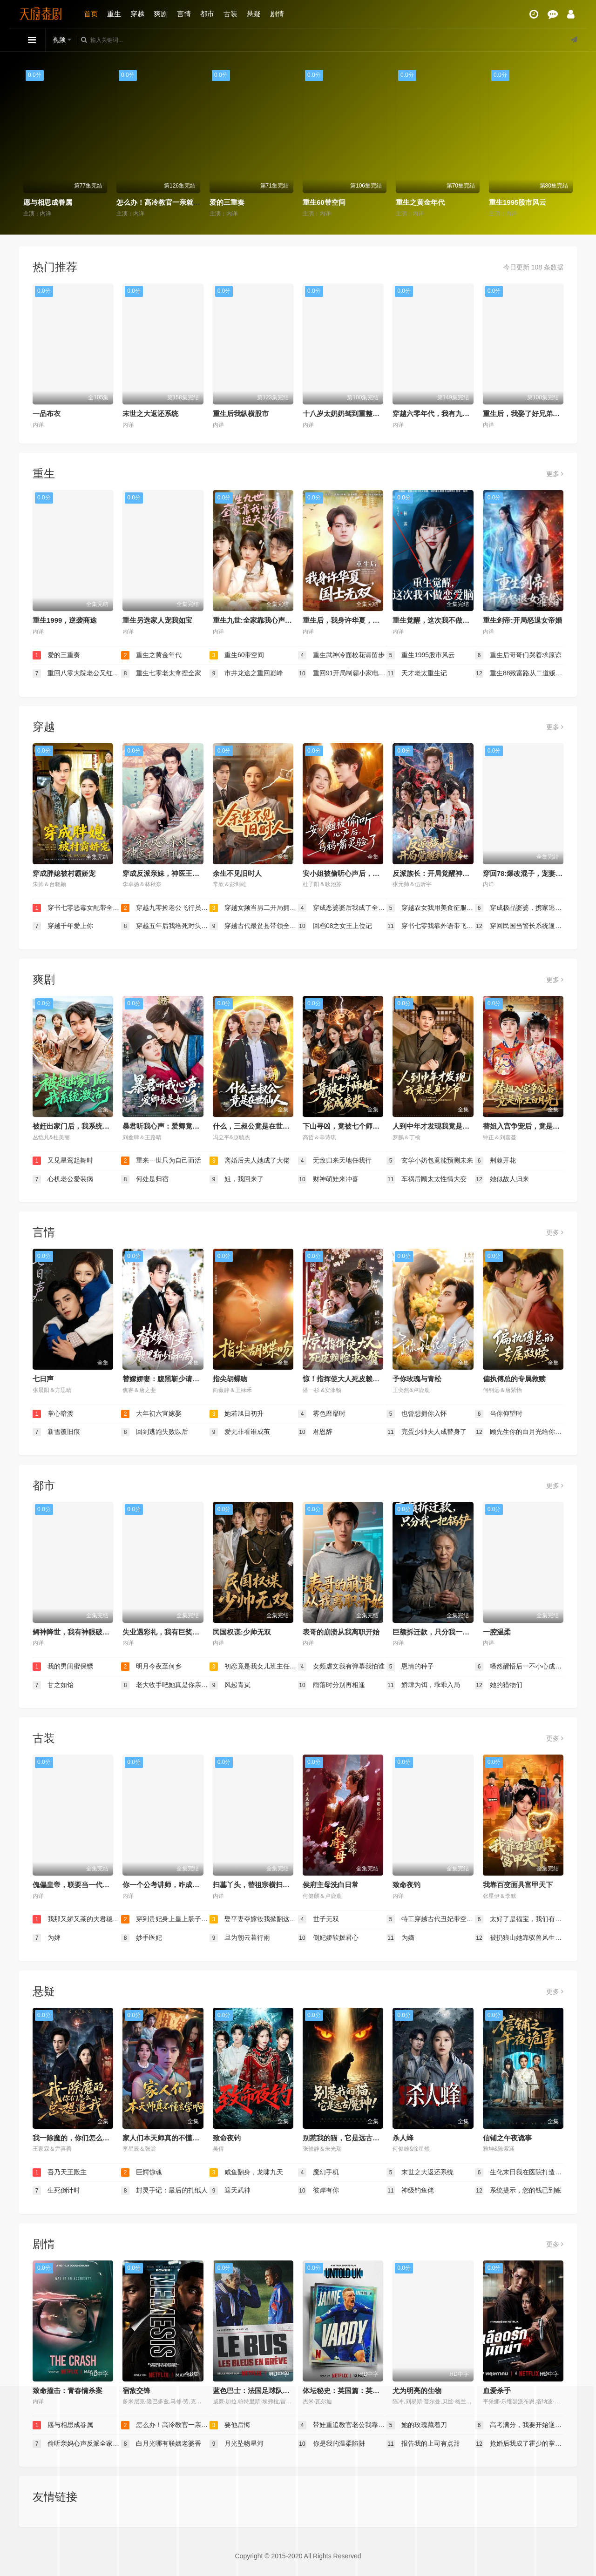 The width and height of the screenshot is (596, 2576). I want to click on 穿越九零捡老公飞行员小姐是王牌, so click(165, 908).